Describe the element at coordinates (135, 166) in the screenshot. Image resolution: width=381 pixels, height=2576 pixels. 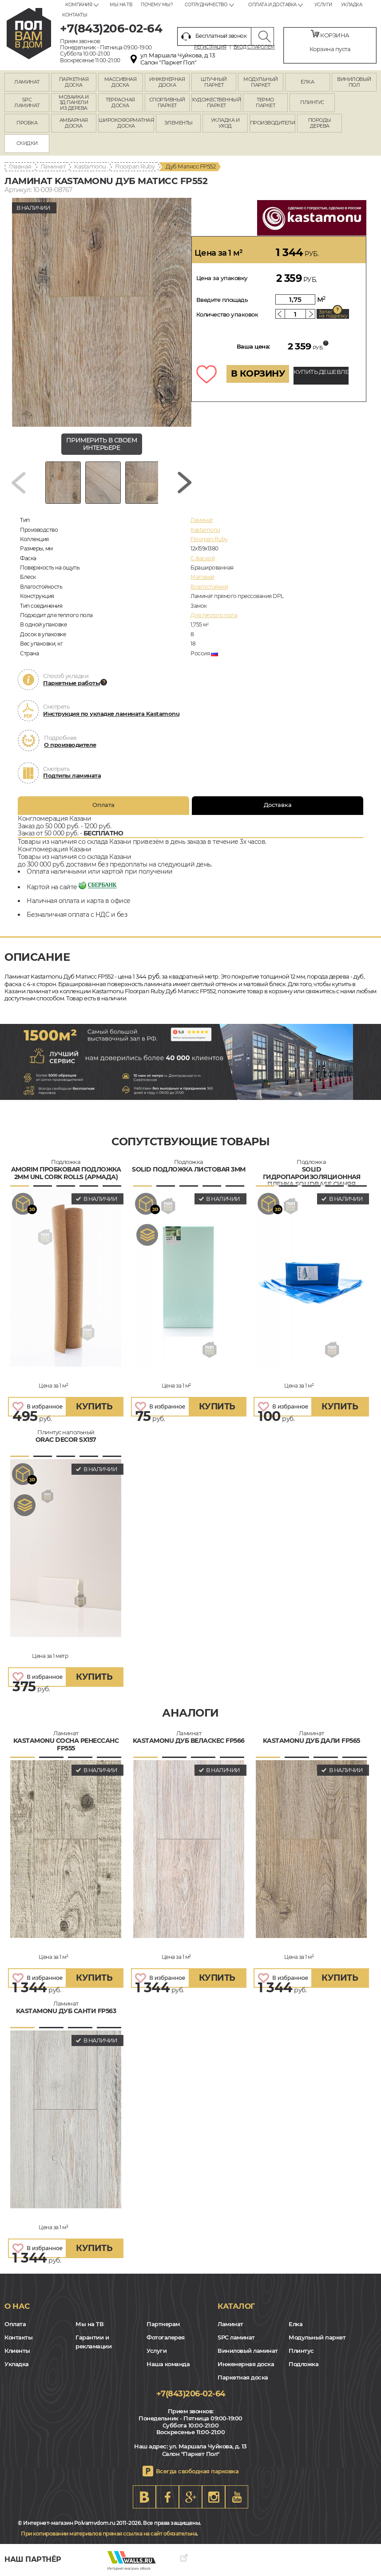
I see `Floorpan Ruby` at that location.